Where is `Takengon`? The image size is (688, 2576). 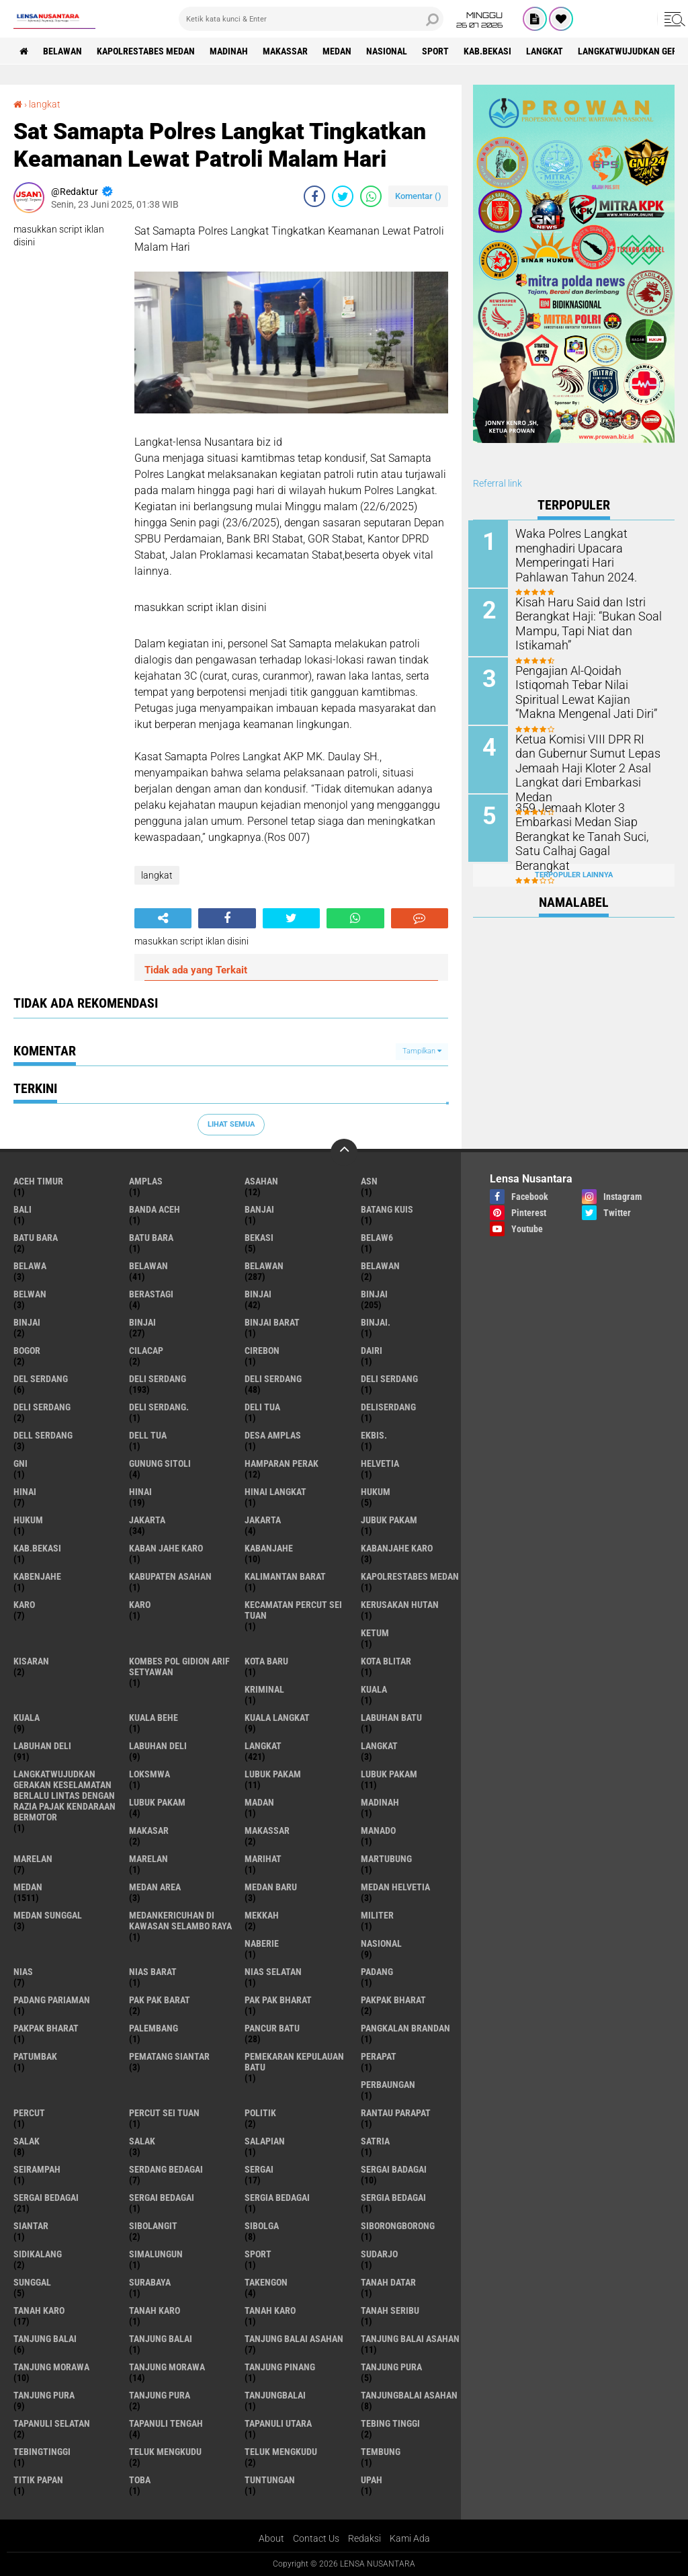 Takengon is located at coordinates (266, 2281).